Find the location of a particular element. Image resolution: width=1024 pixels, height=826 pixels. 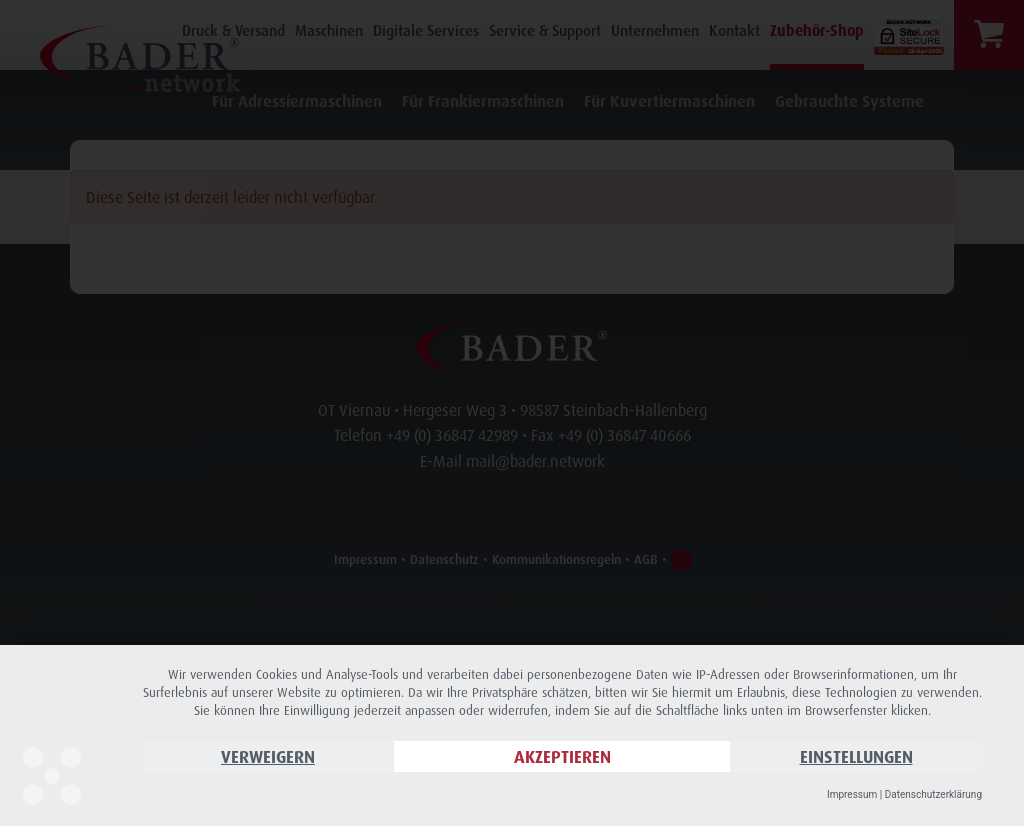

Verweigern is located at coordinates (268, 756).